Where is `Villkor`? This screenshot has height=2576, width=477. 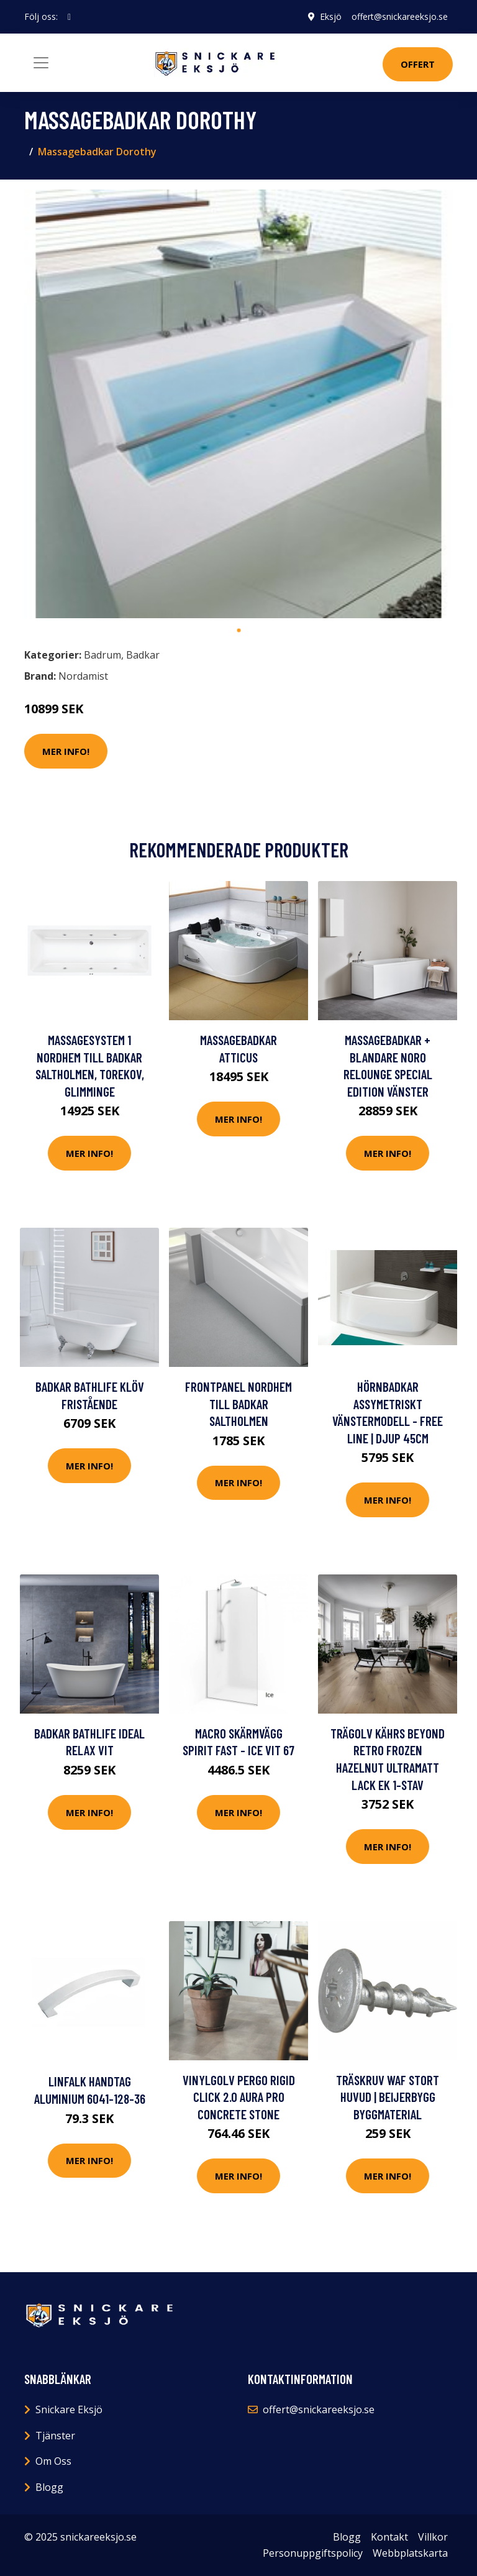 Villkor is located at coordinates (433, 2537).